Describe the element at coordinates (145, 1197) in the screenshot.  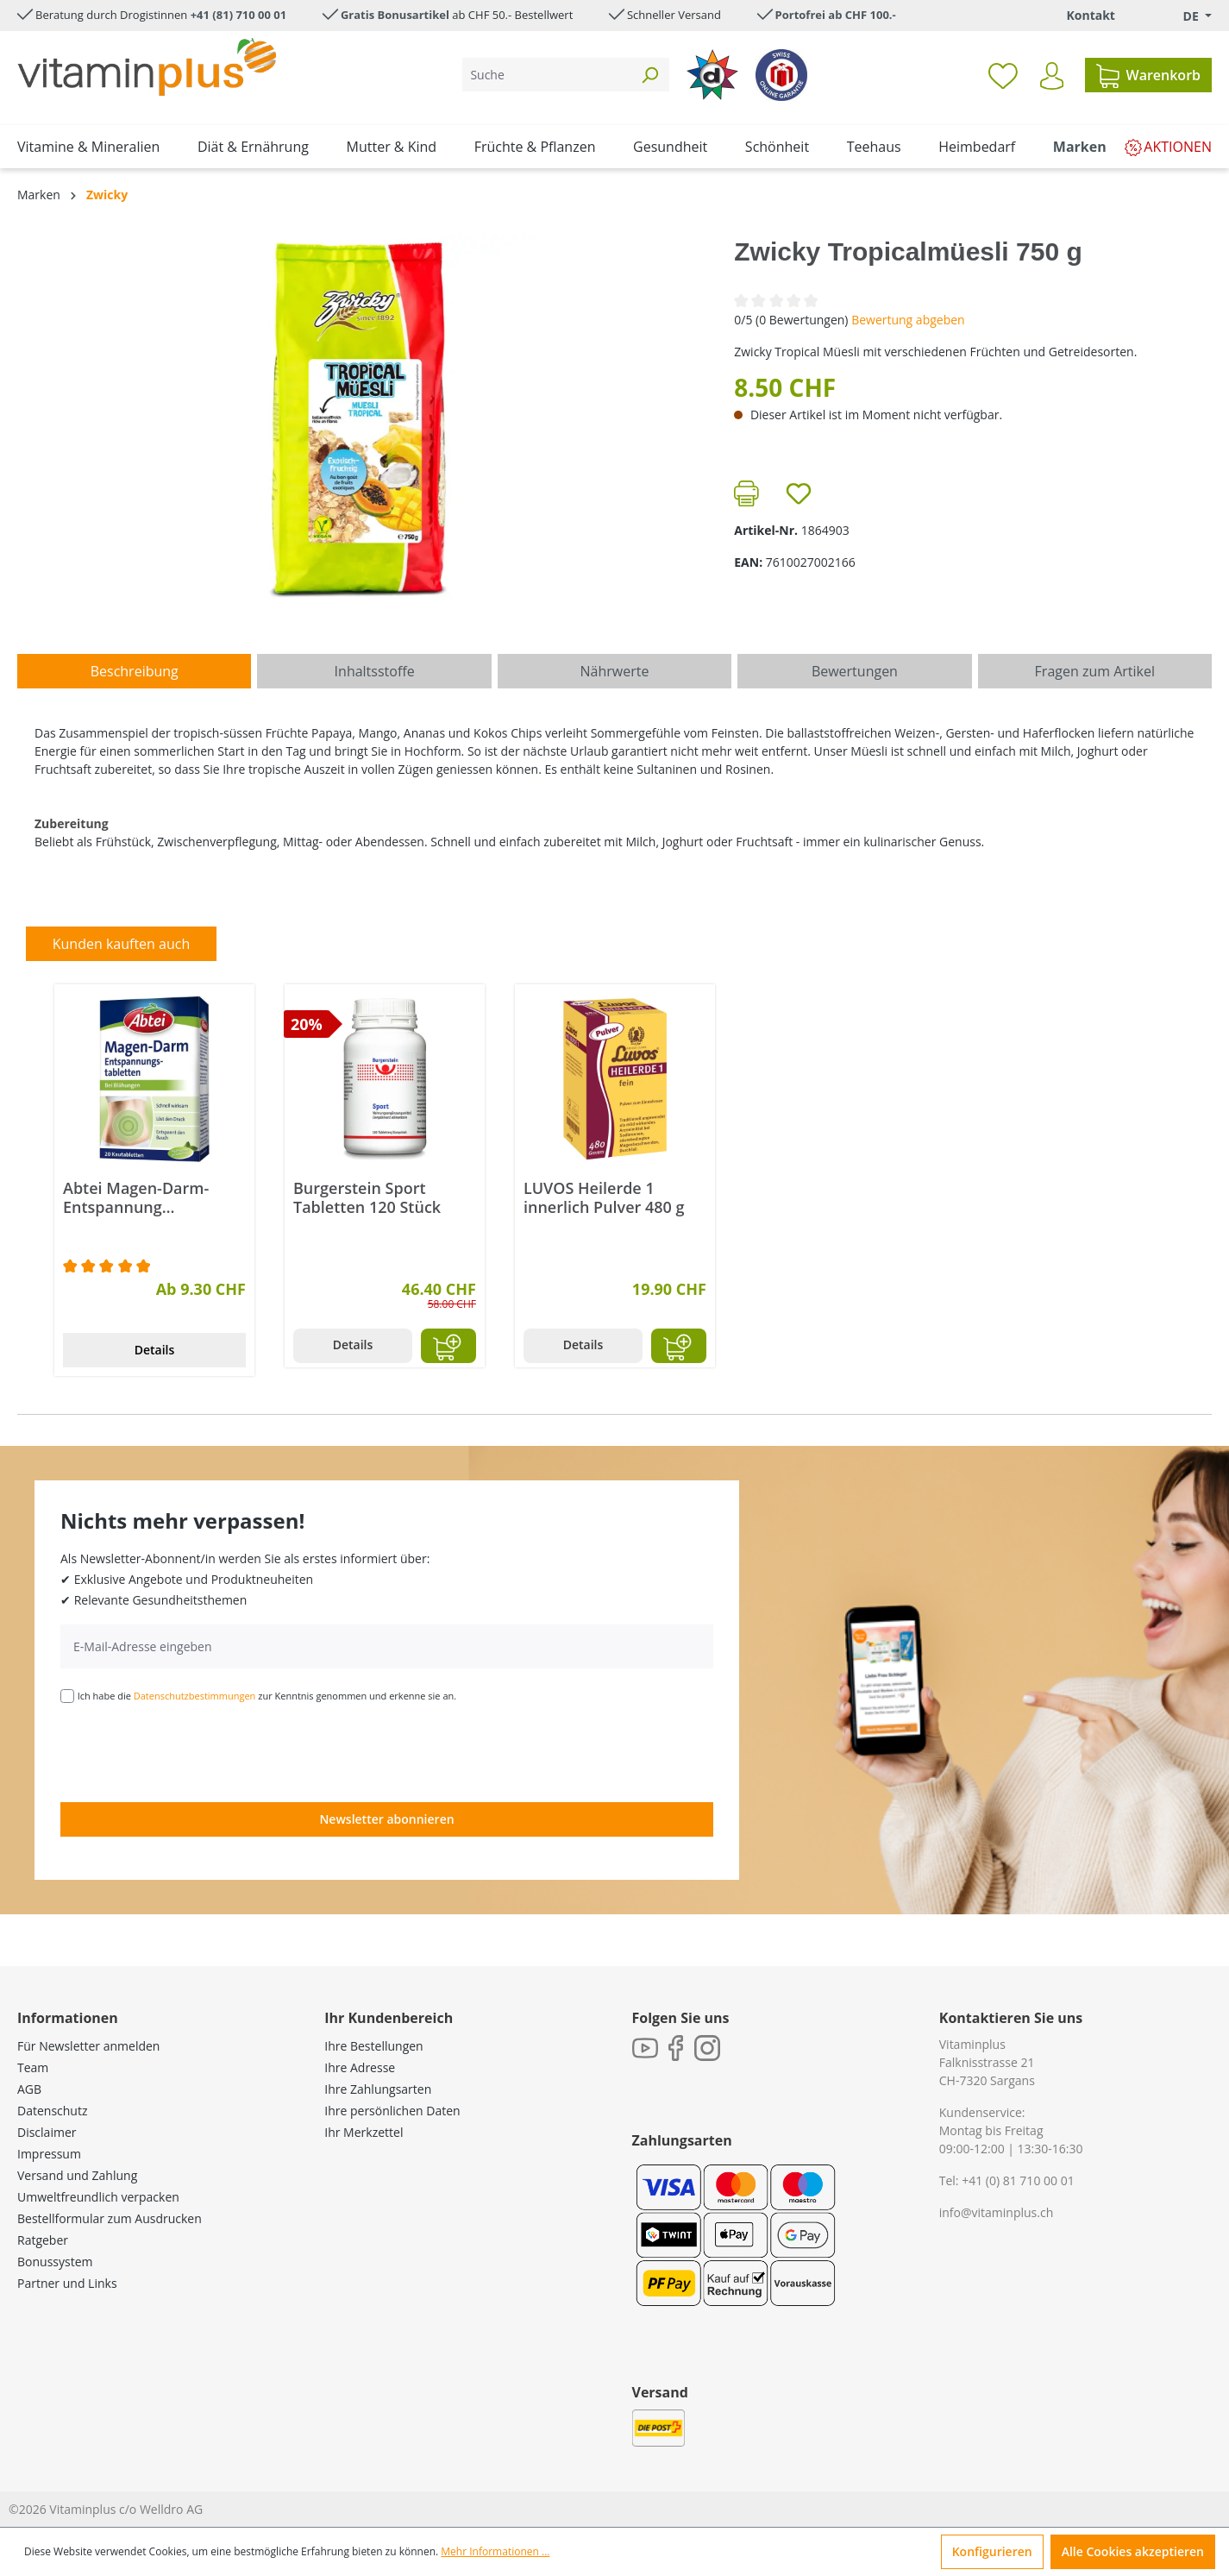
I see `Abtei Magen-Darm-Entspannung Kautabletten 20 Stück` at that location.